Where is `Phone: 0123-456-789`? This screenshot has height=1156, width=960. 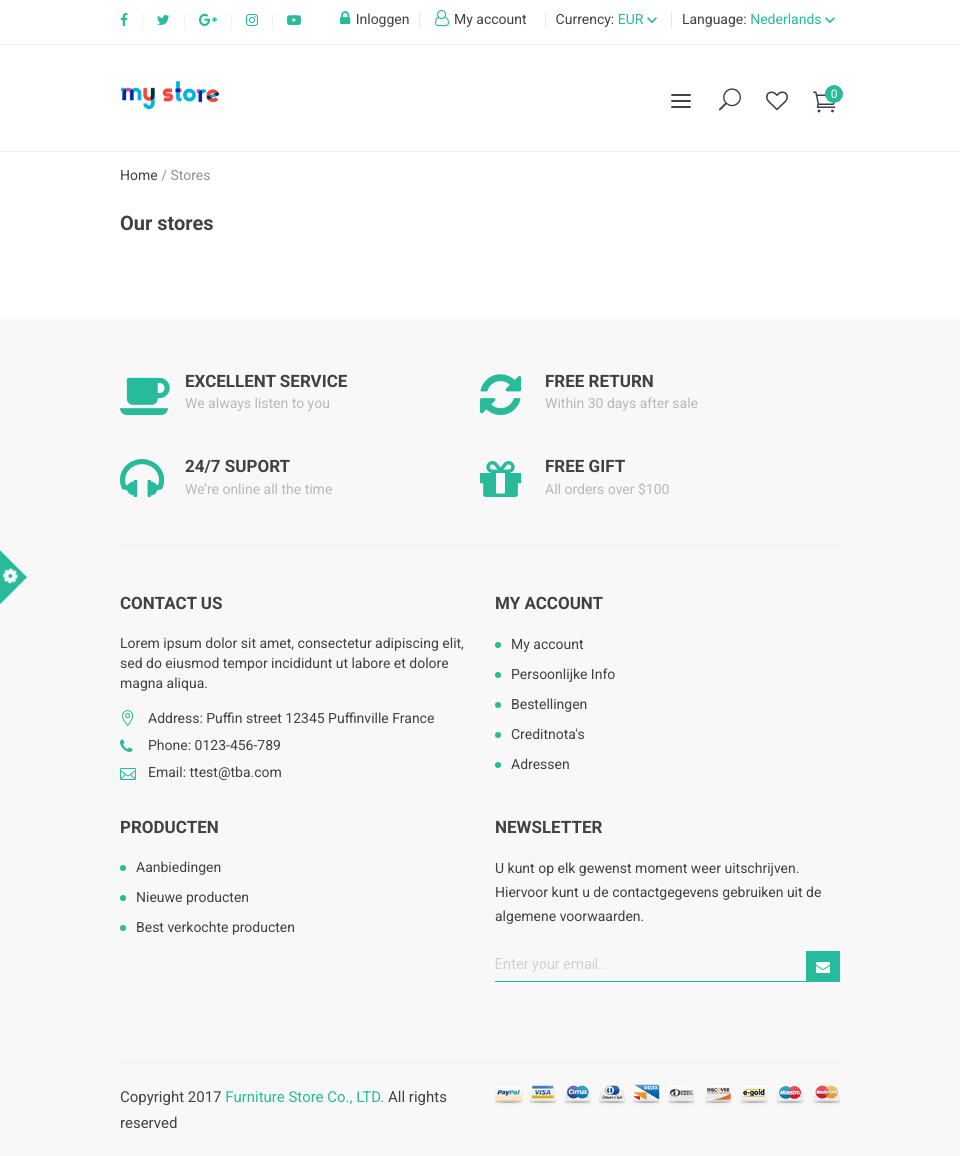 Phone: 0123-456-789 is located at coordinates (214, 746).